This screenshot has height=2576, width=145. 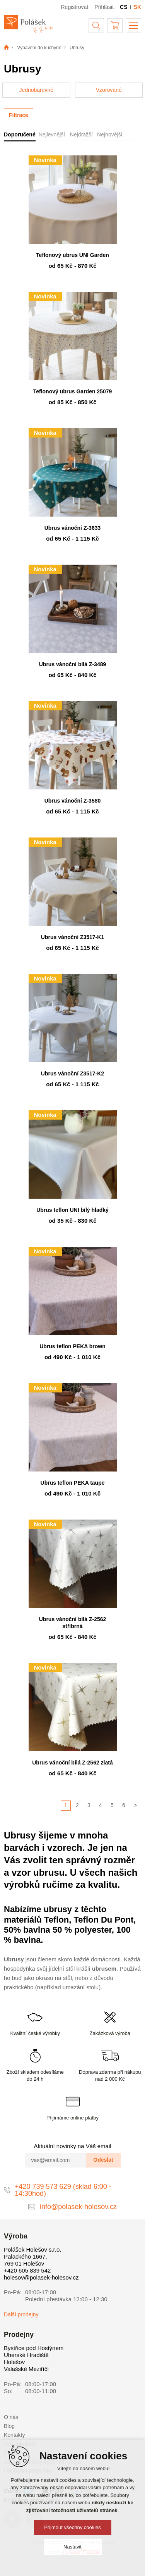 I want to click on O nás, so click(x=11, y=2417).